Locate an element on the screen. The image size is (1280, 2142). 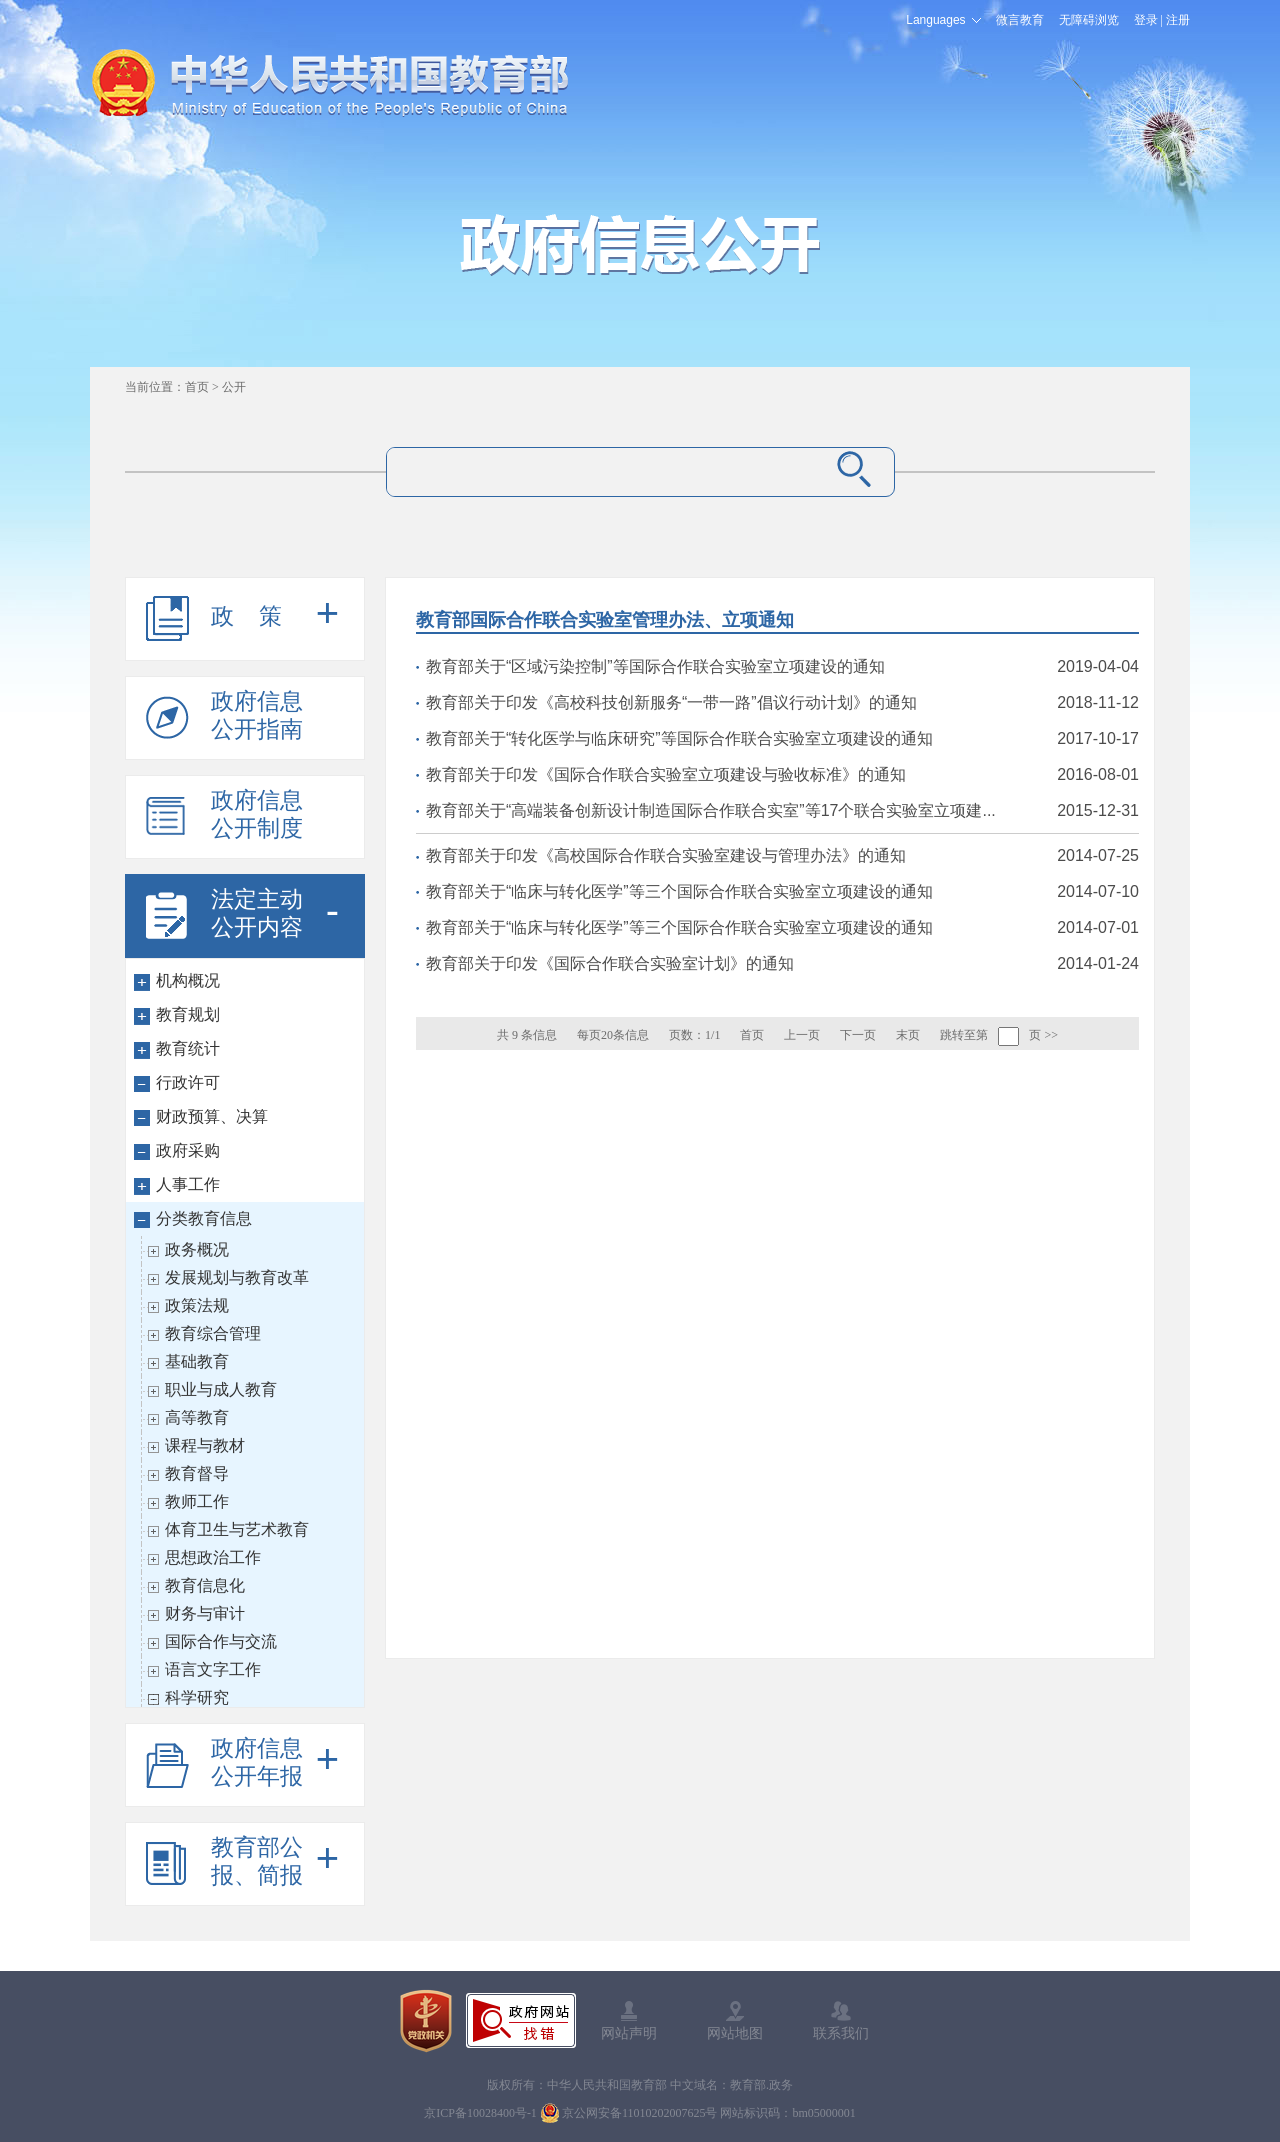
财政预算、决算 is located at coordinates (212, 1116).